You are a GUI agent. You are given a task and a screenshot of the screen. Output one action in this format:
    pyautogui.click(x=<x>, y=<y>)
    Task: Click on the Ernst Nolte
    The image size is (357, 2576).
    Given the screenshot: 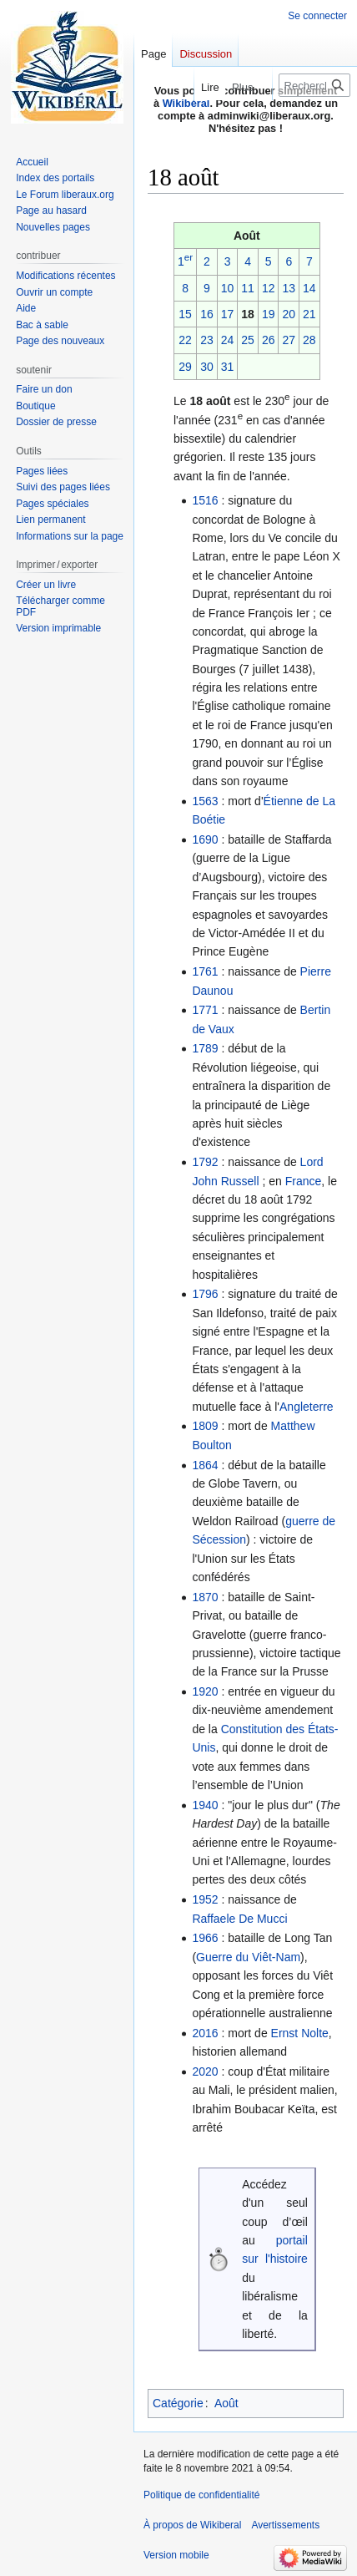 What is the action you would take?
    pyautogui.click(x=300, y=2033)
    